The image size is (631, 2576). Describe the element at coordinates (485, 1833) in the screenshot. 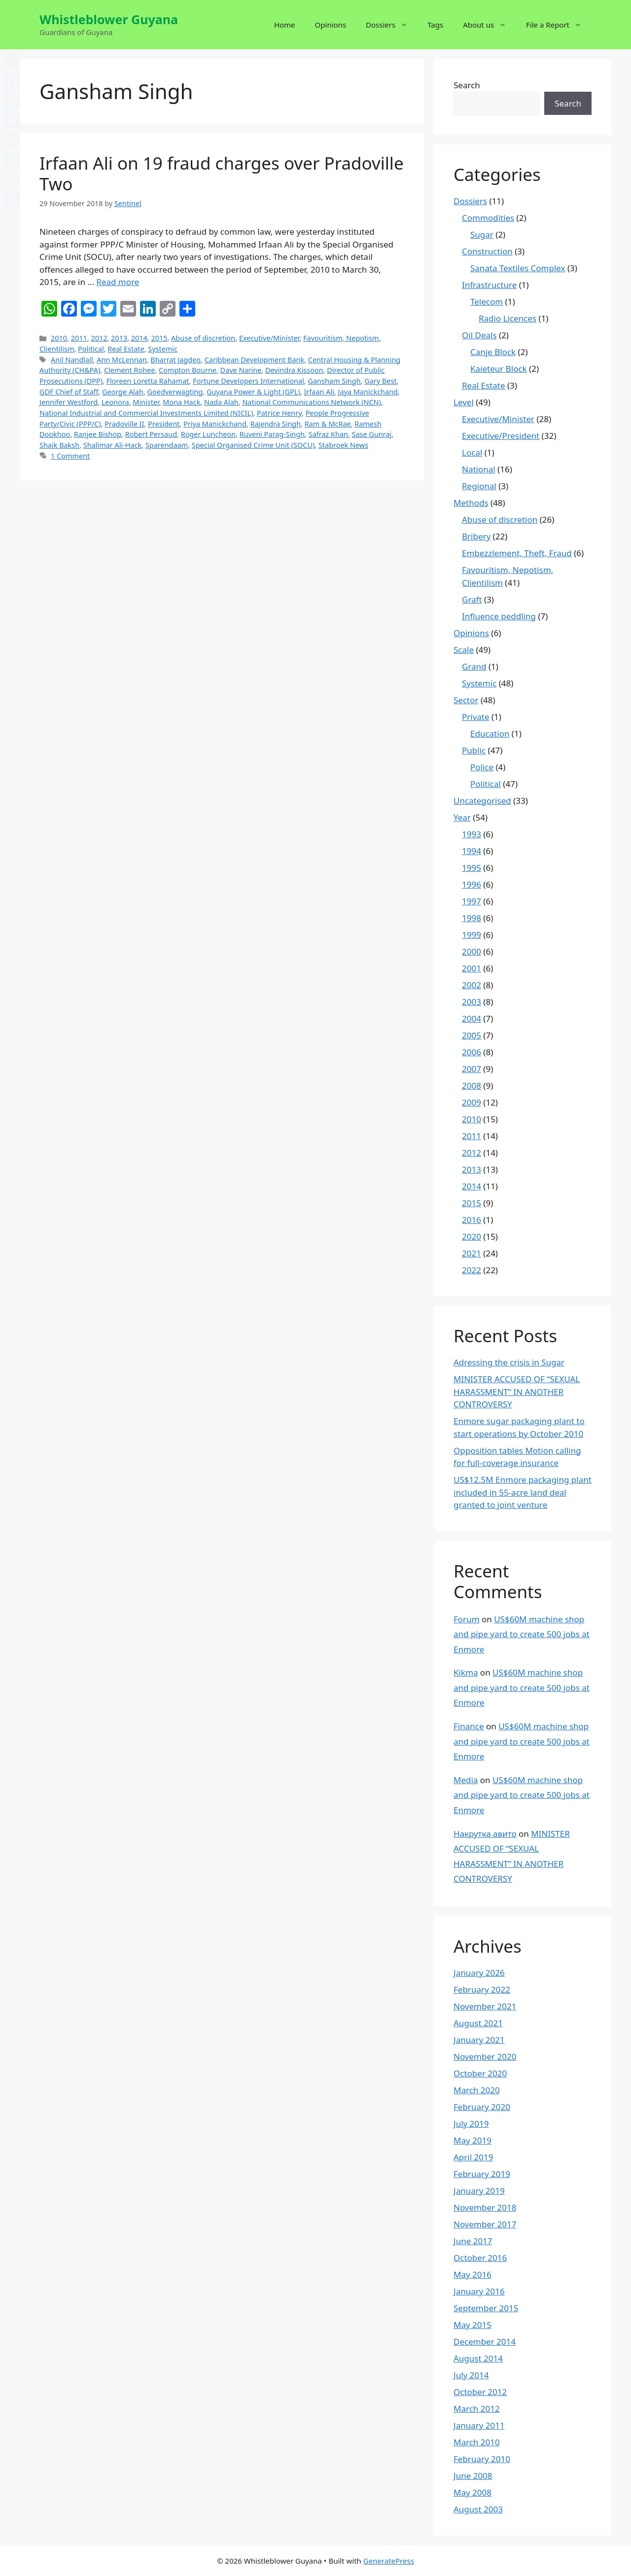

I see `Накрутка авито` at that location.